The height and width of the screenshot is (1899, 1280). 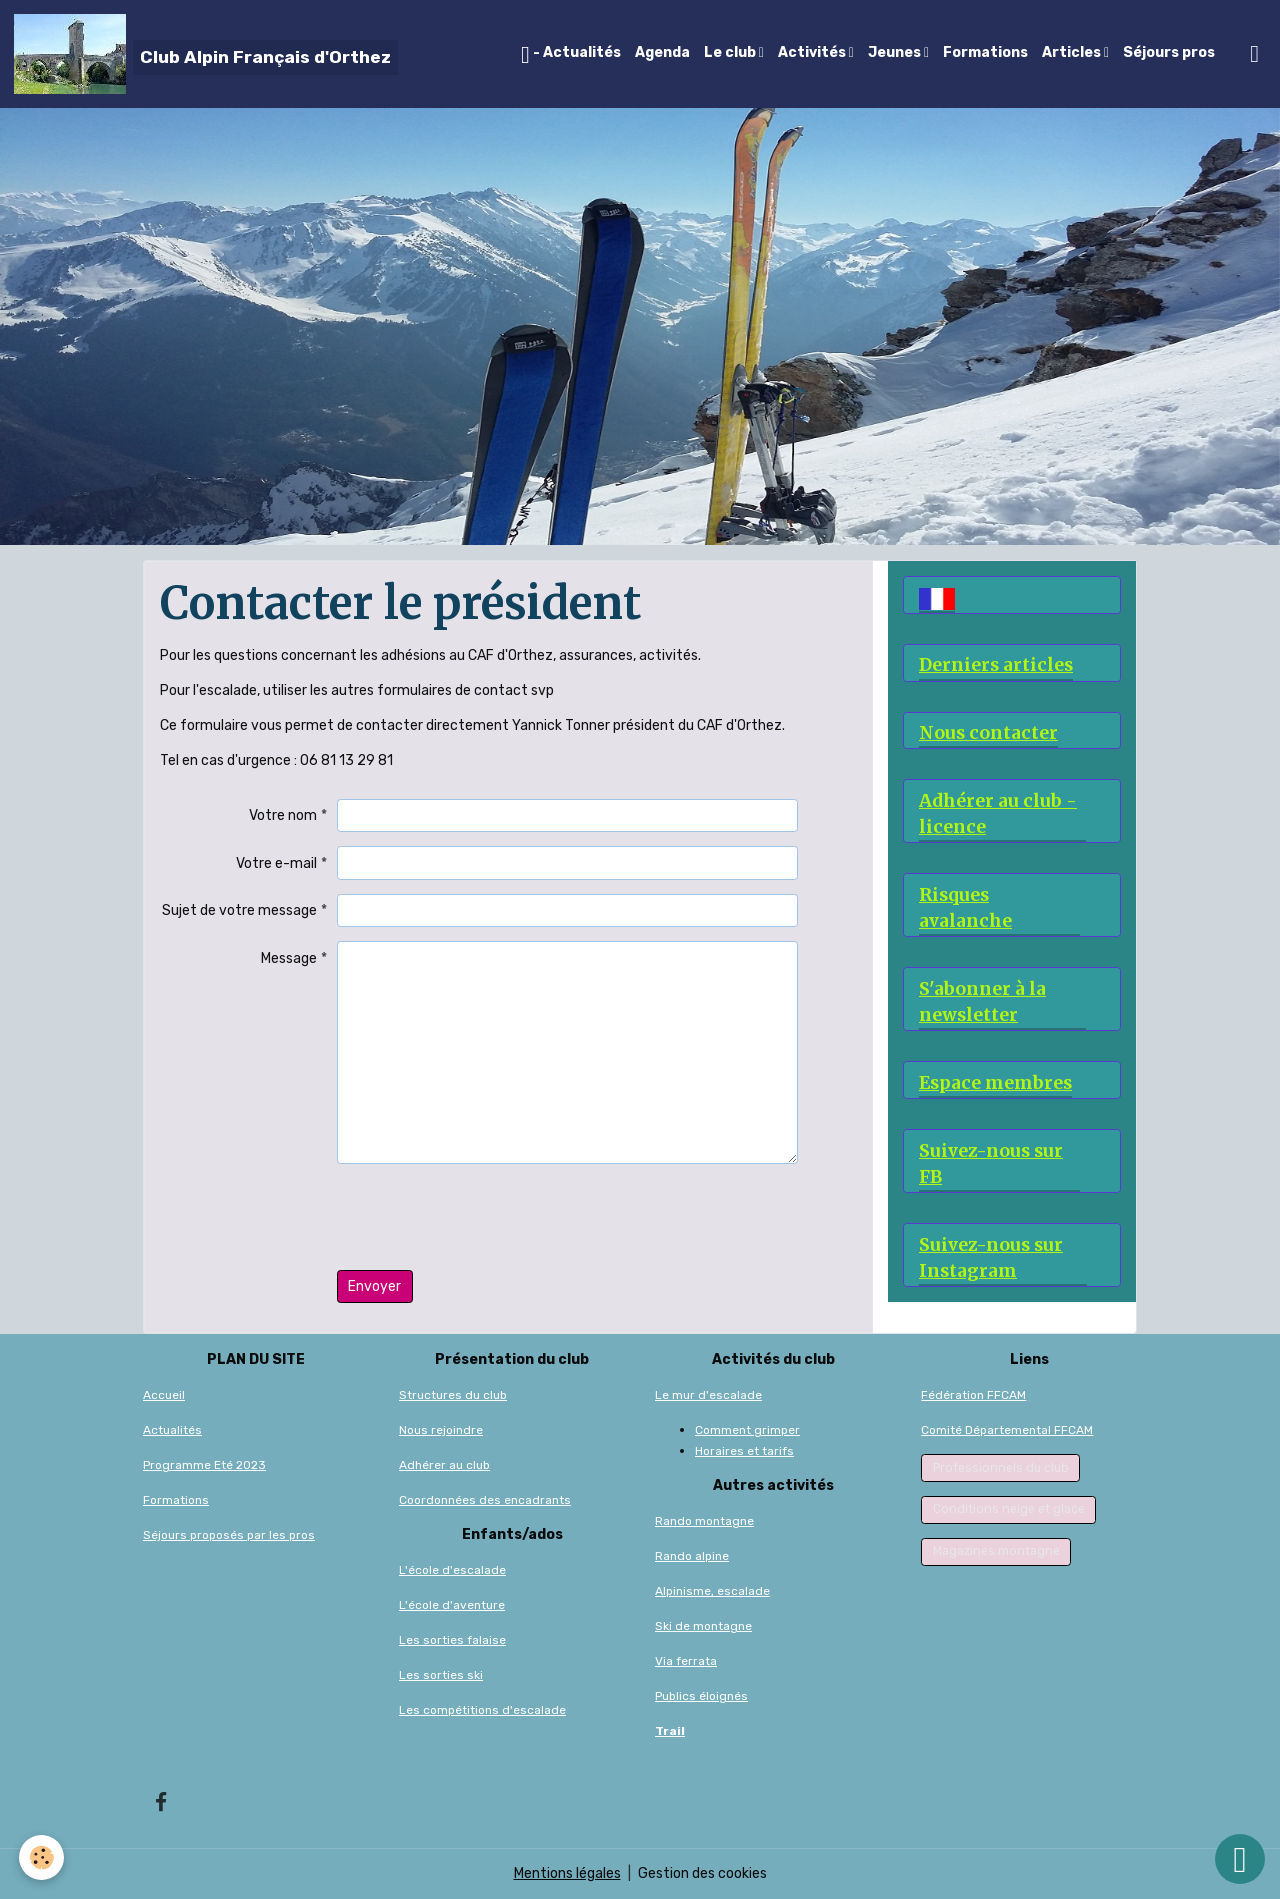 I want to click on Magazines montagne, so click(x=996, y=1551).